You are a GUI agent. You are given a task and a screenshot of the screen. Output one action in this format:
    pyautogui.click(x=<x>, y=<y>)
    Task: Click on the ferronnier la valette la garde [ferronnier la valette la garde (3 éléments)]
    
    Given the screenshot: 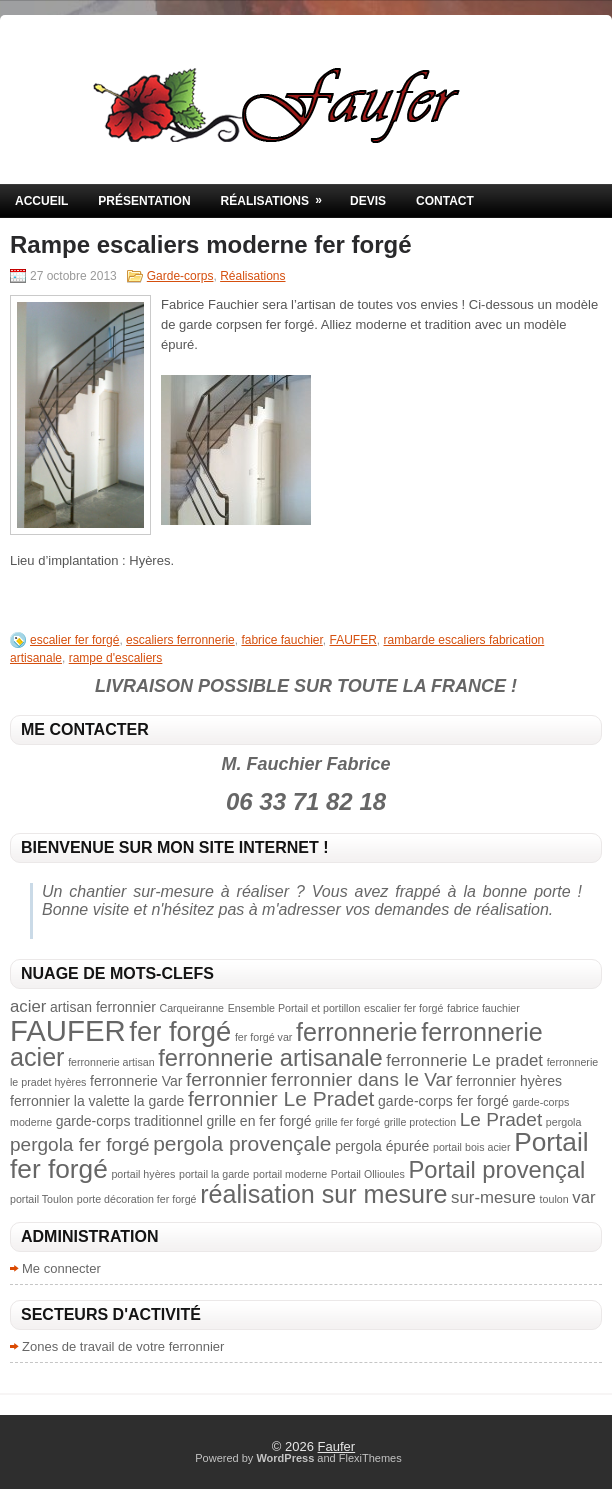 What is the action you would take?
    pyautogui.click(x=97, y=1101)
    